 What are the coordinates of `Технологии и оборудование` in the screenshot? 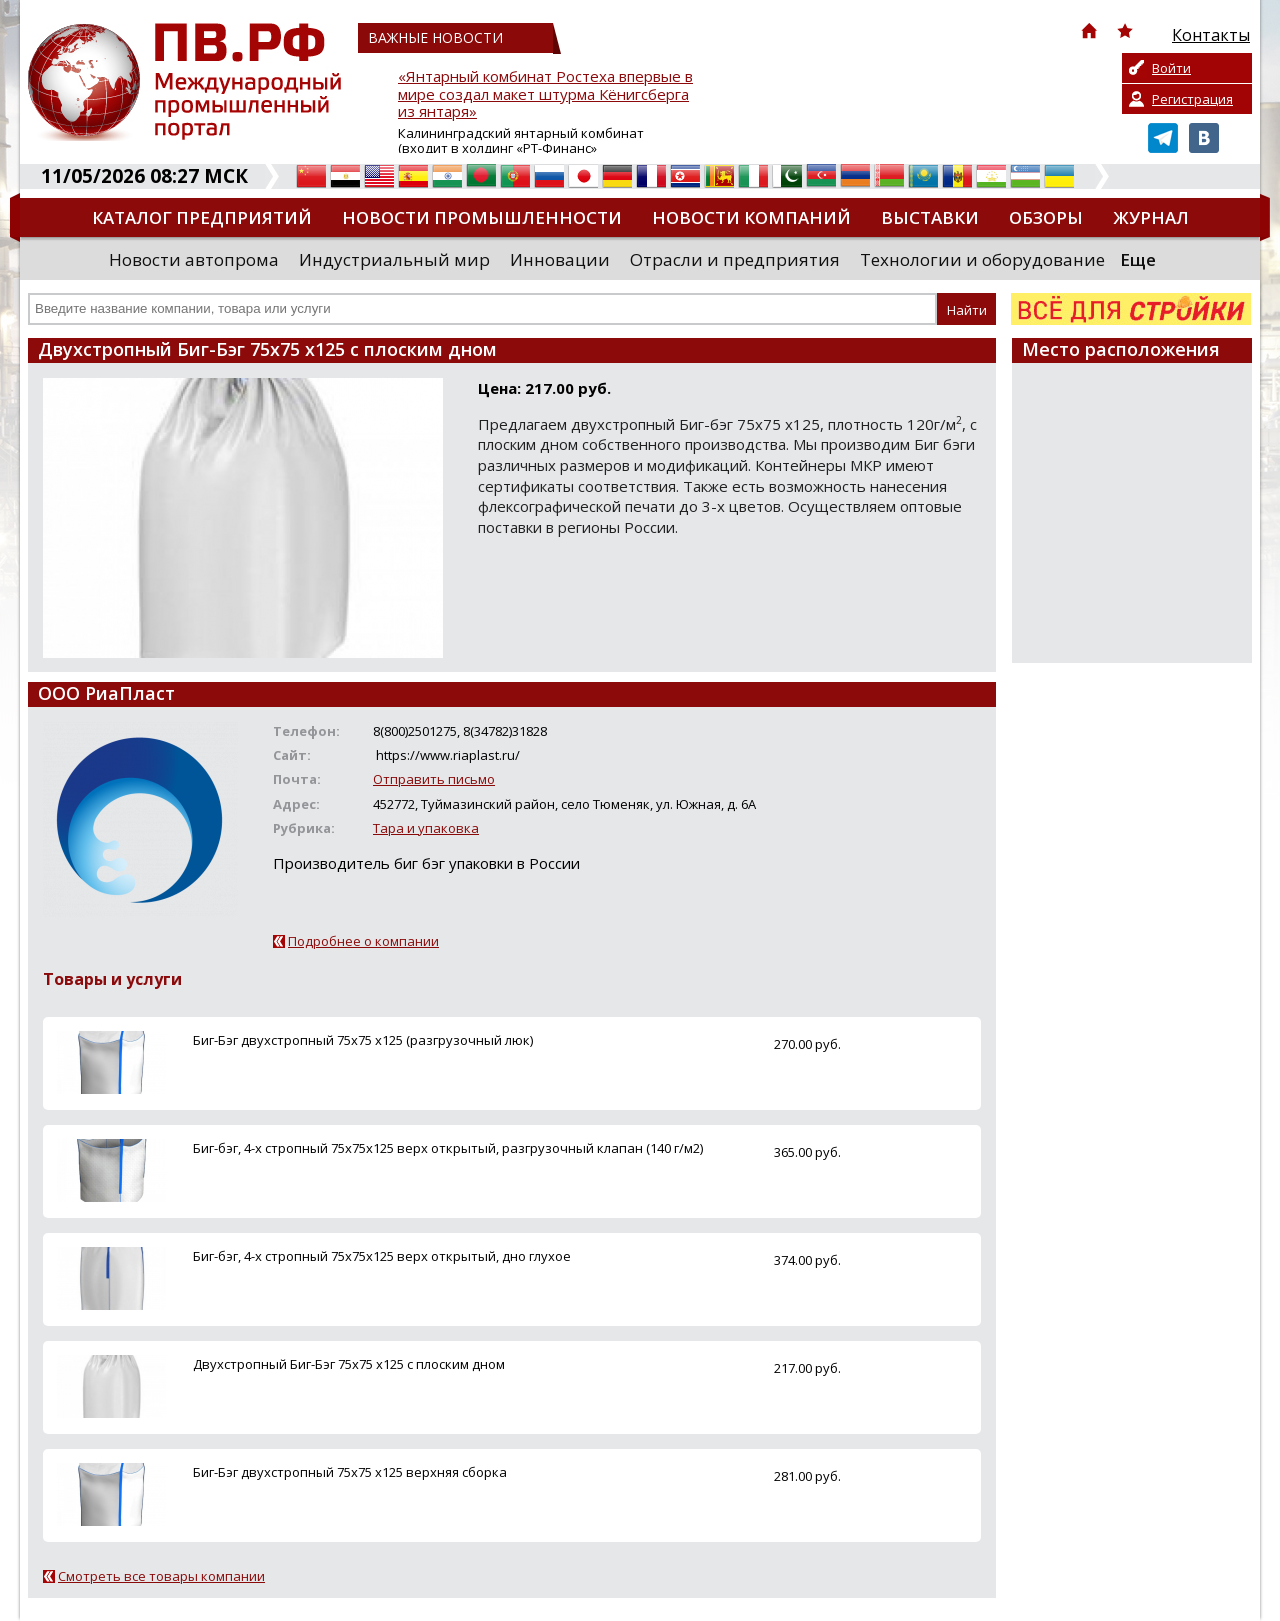 It's located at (982, 259).